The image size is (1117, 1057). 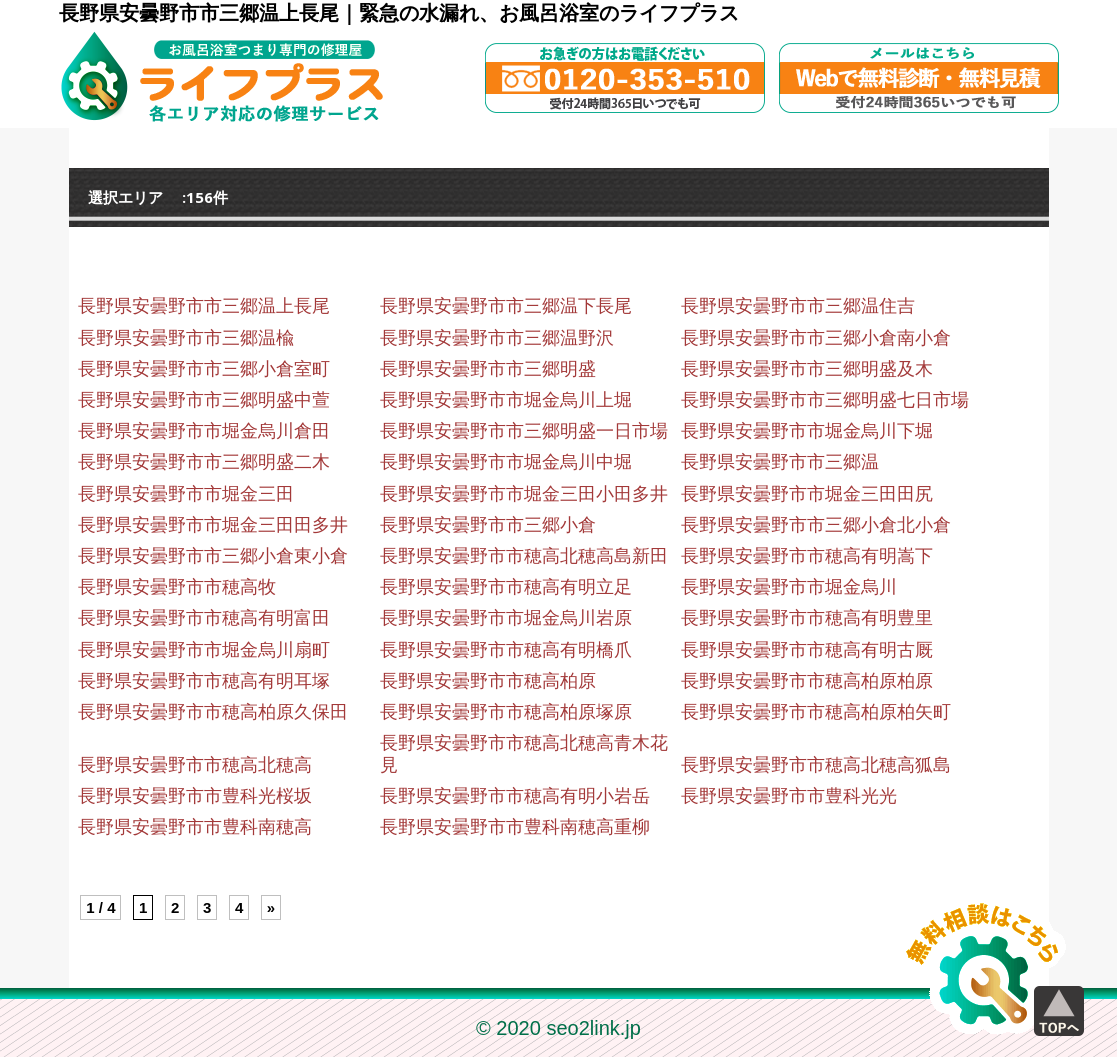 I want to click on 長野県安曇野市市三郷温住吉, so click(x=798, y=306).